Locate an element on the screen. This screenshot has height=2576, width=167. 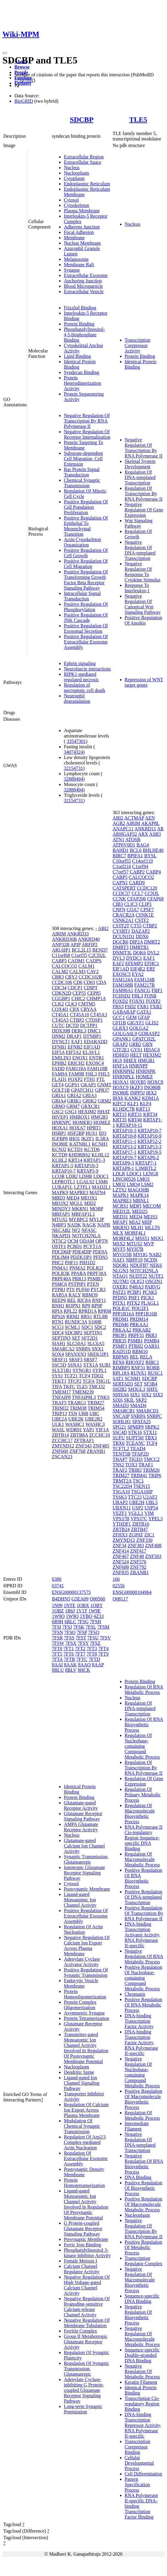
SAT1 is located at coordinates (118, 1378).